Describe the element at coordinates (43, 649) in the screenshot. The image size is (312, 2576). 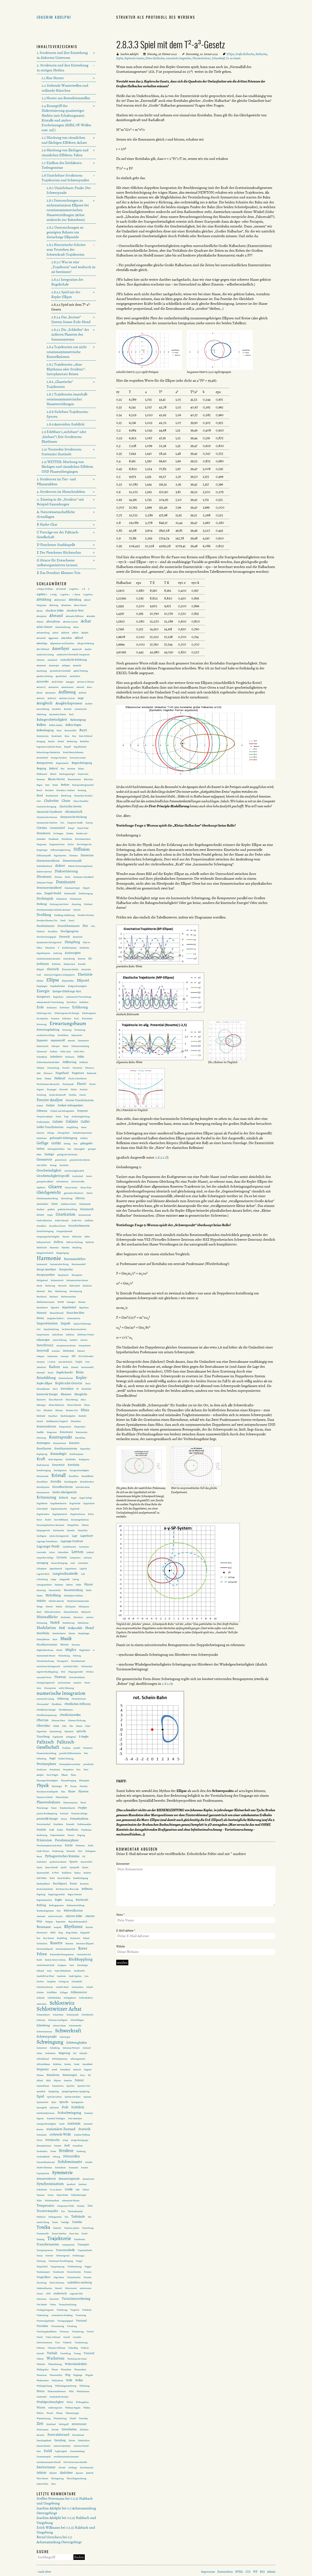
I see `Alter Elbelauf [Alter Elbelauf (1 Artikel)]` at that location.